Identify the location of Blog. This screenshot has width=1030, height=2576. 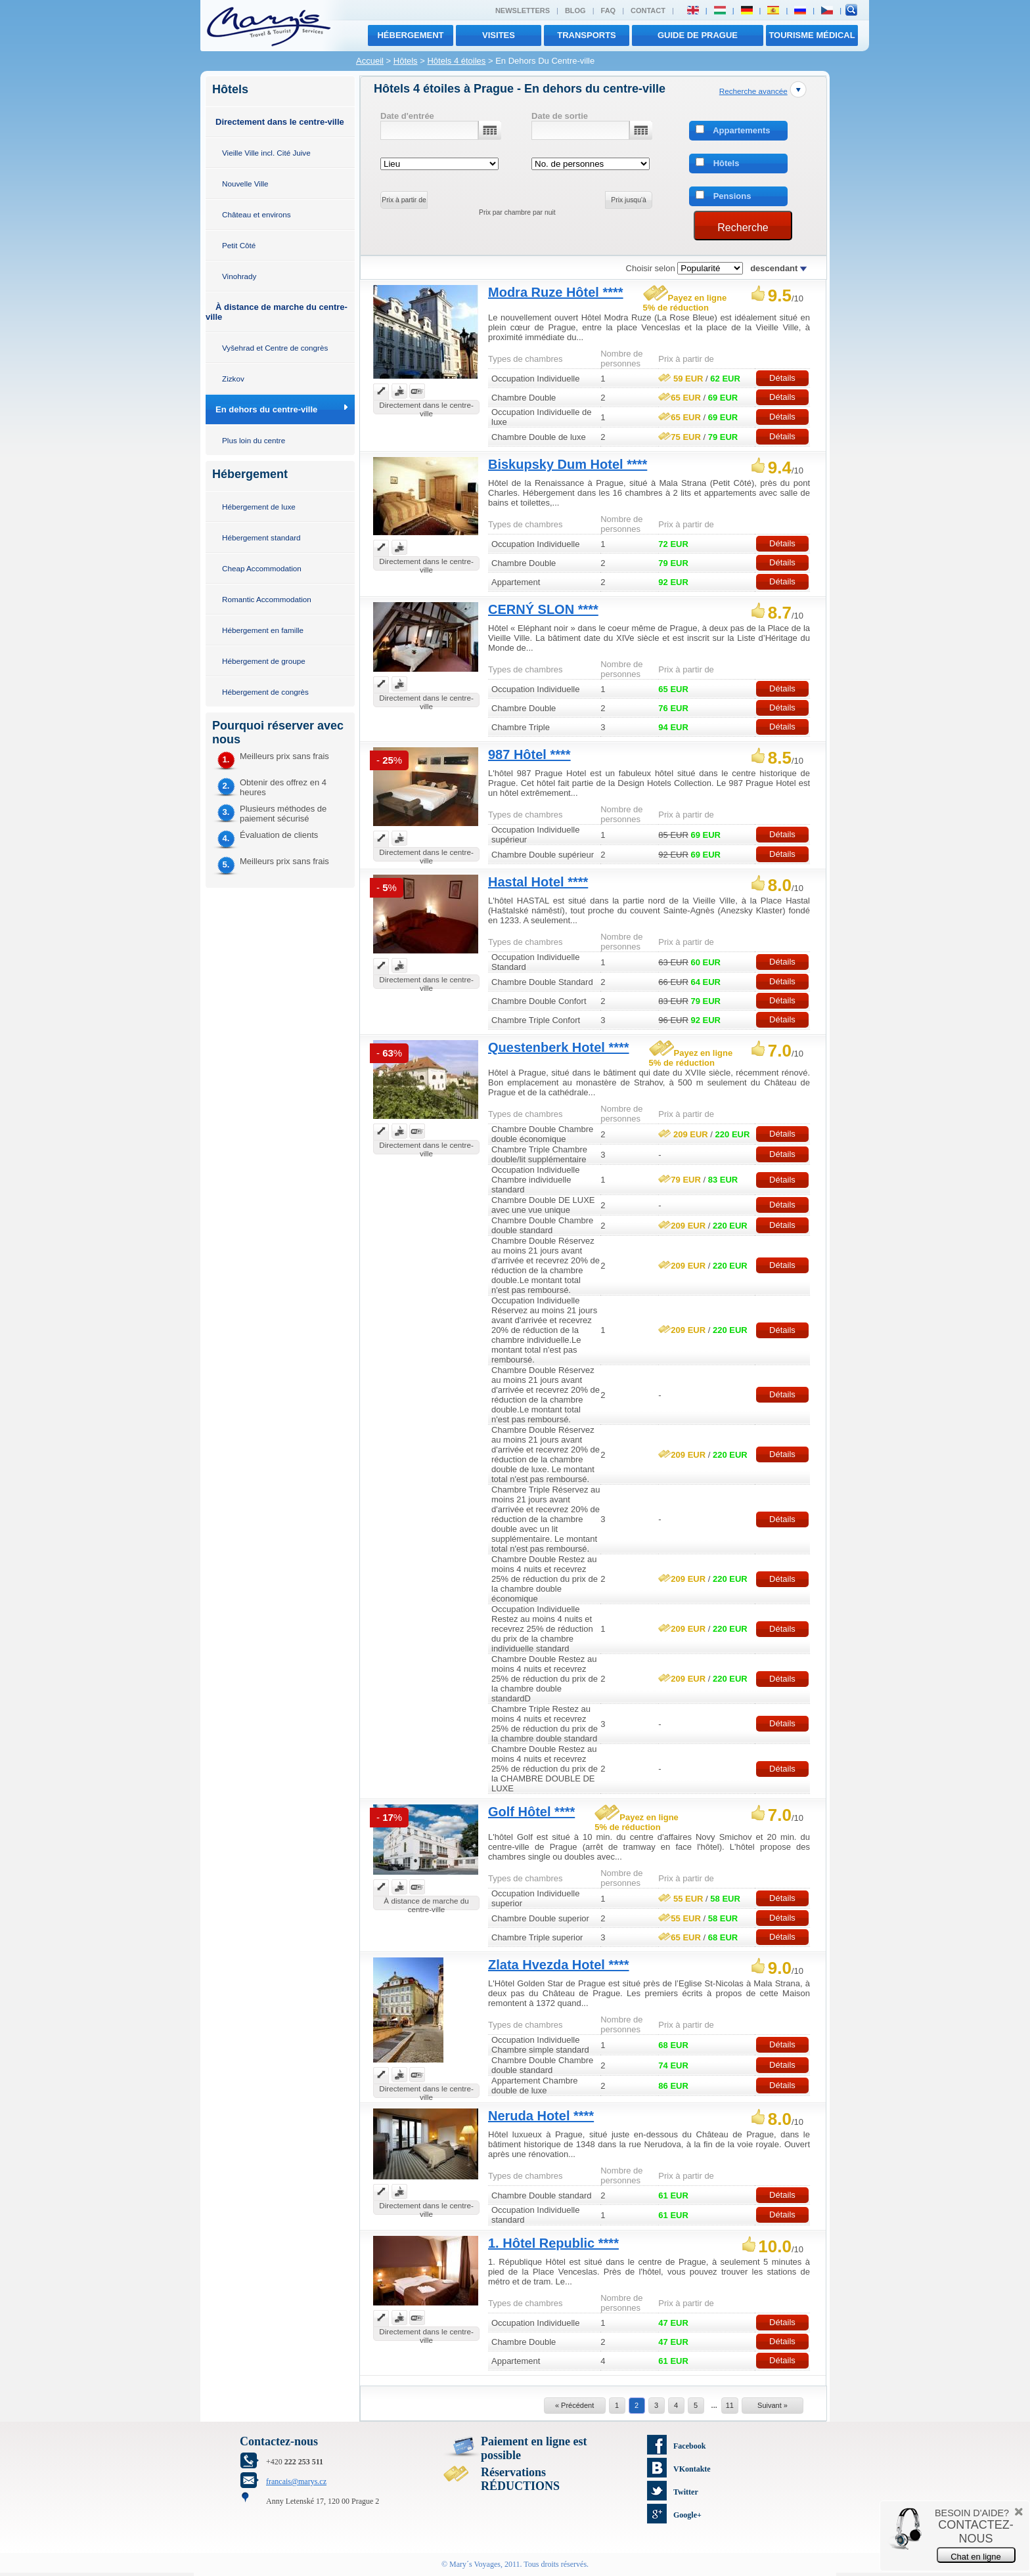
(575, 10).